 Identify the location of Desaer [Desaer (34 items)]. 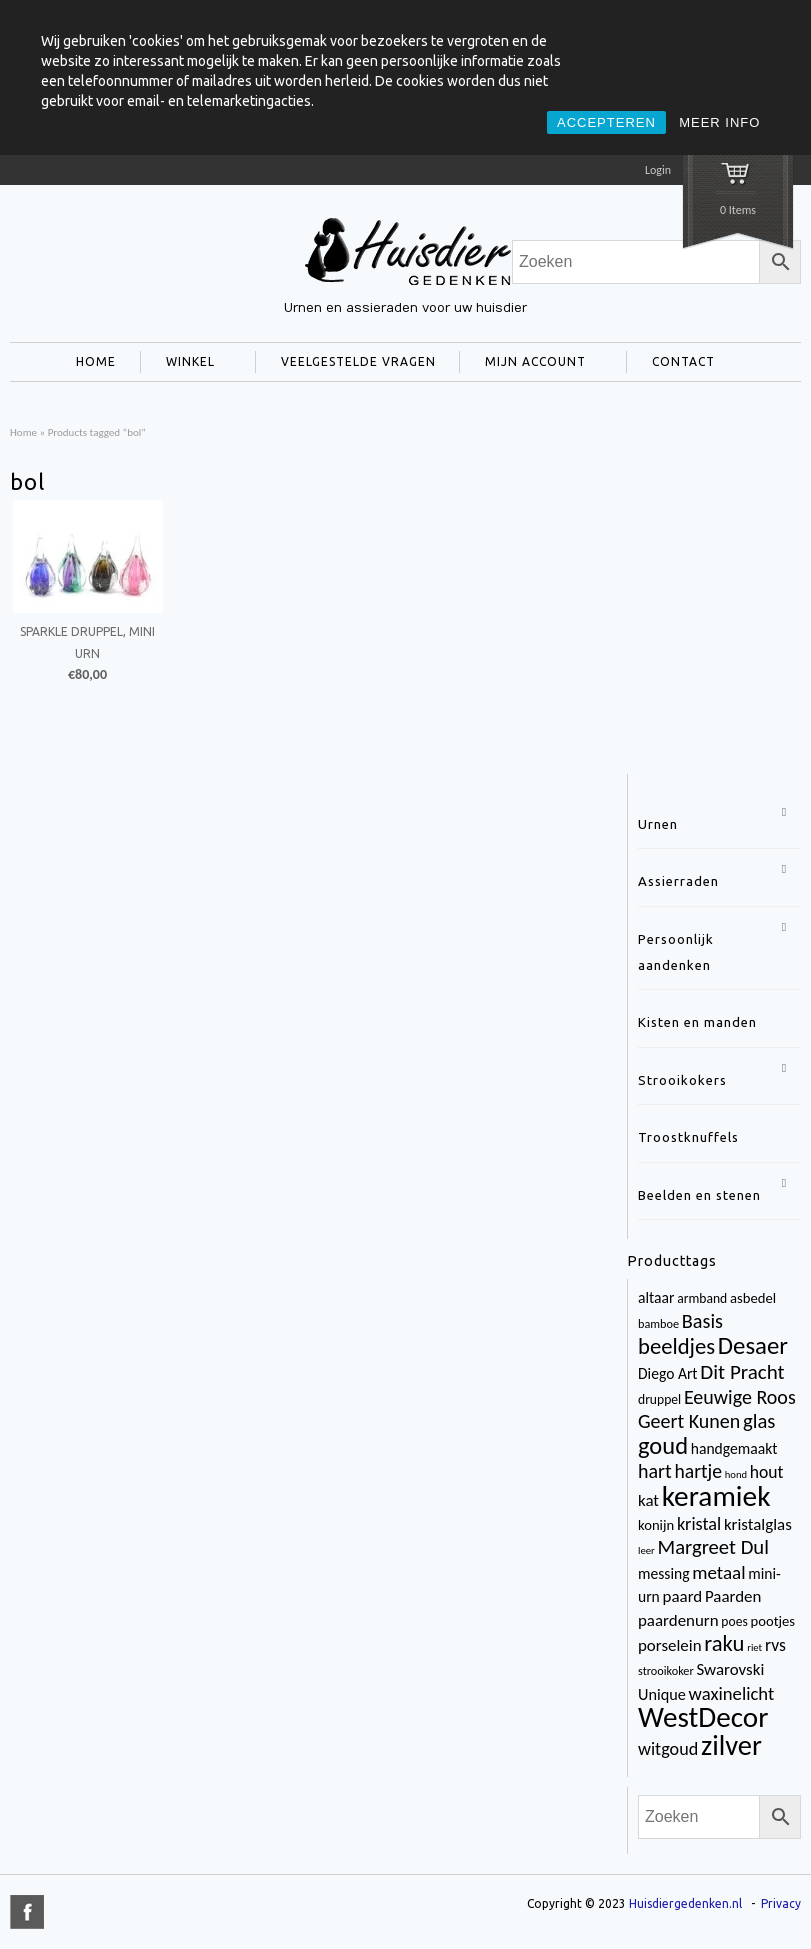
(753, 1345).